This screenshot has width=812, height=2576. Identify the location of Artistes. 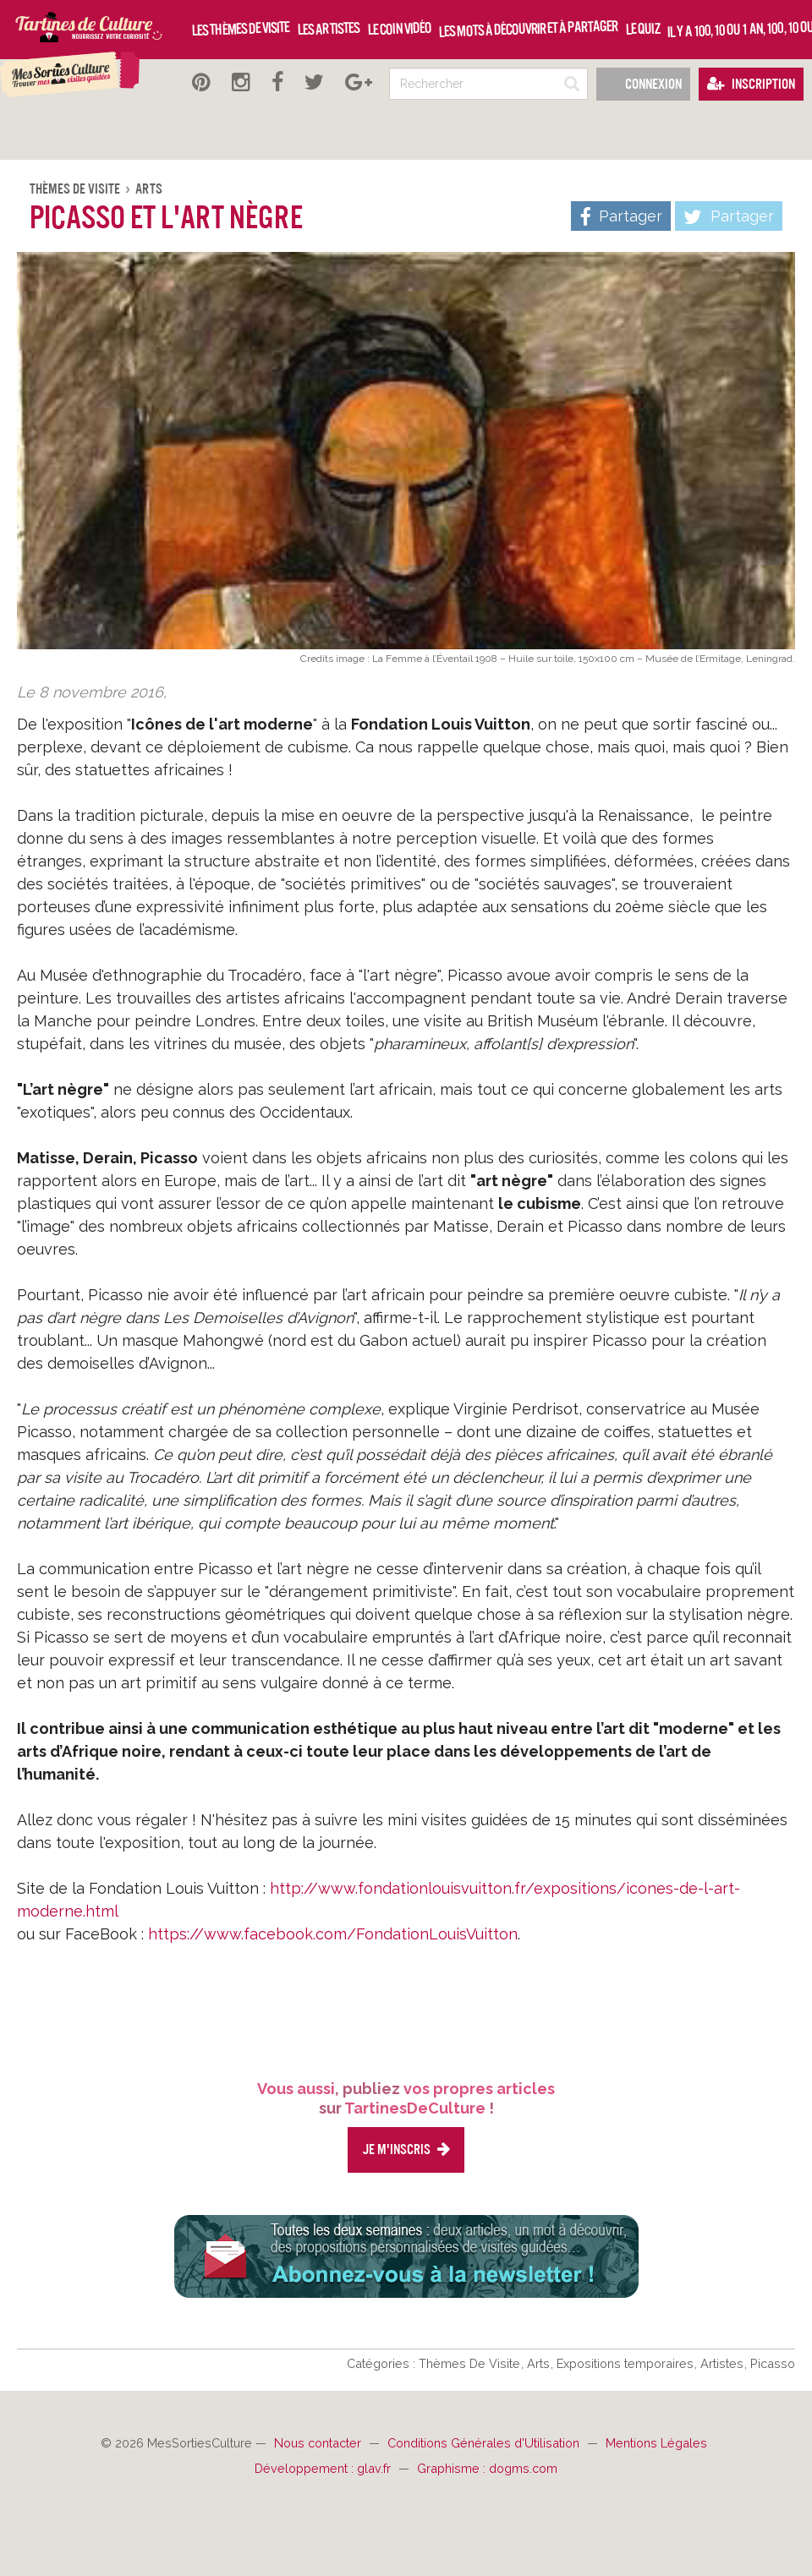
(723, 2363).